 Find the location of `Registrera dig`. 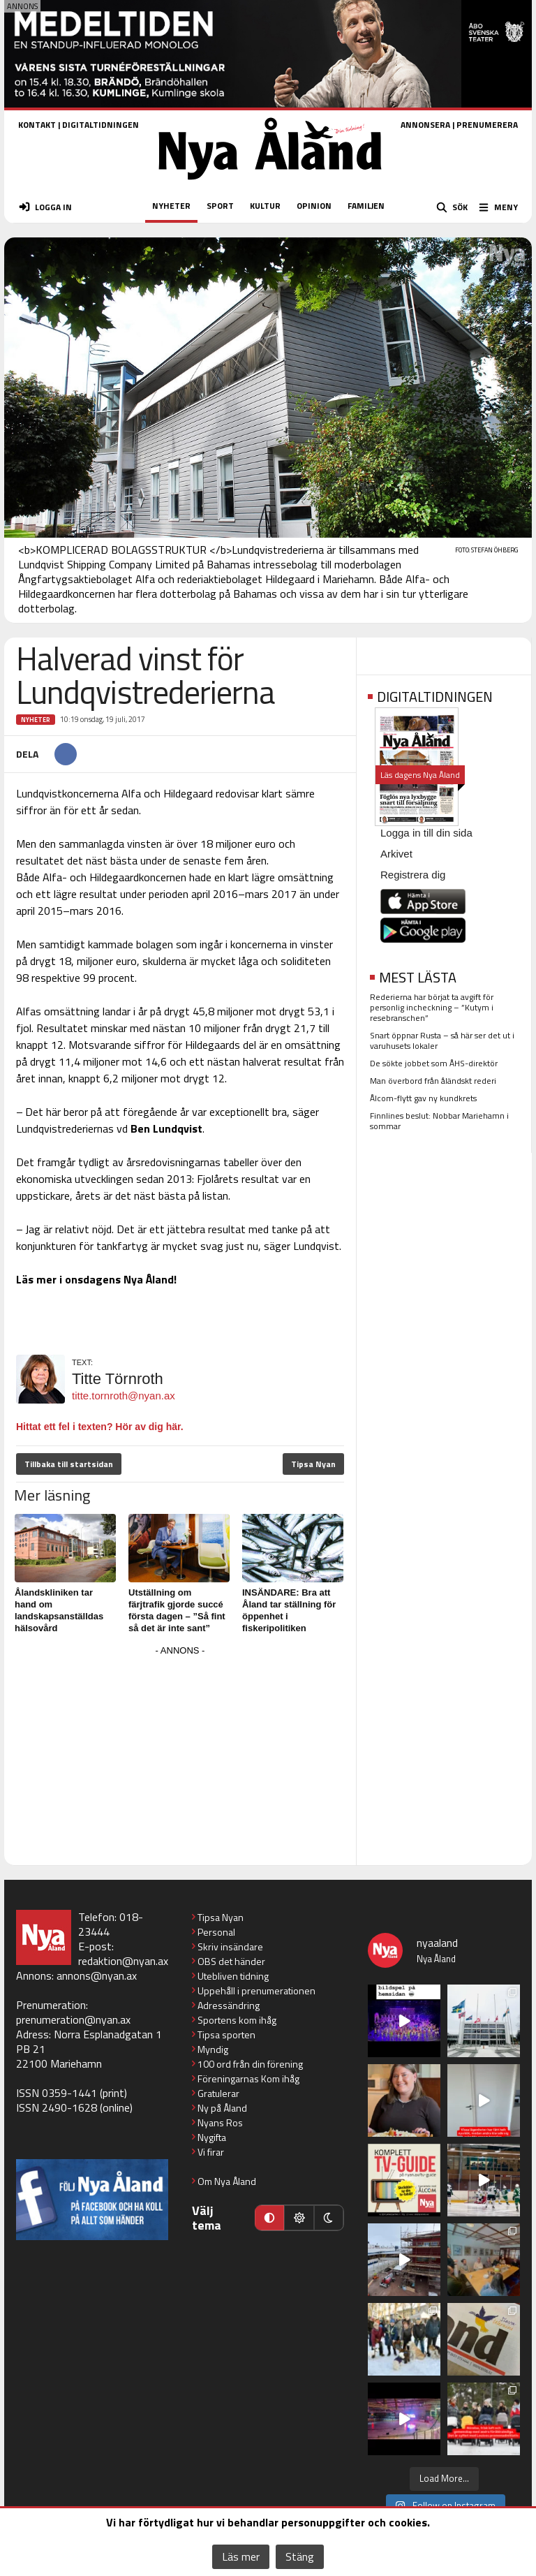

Registrera dig is located at coordinates (412, 875).